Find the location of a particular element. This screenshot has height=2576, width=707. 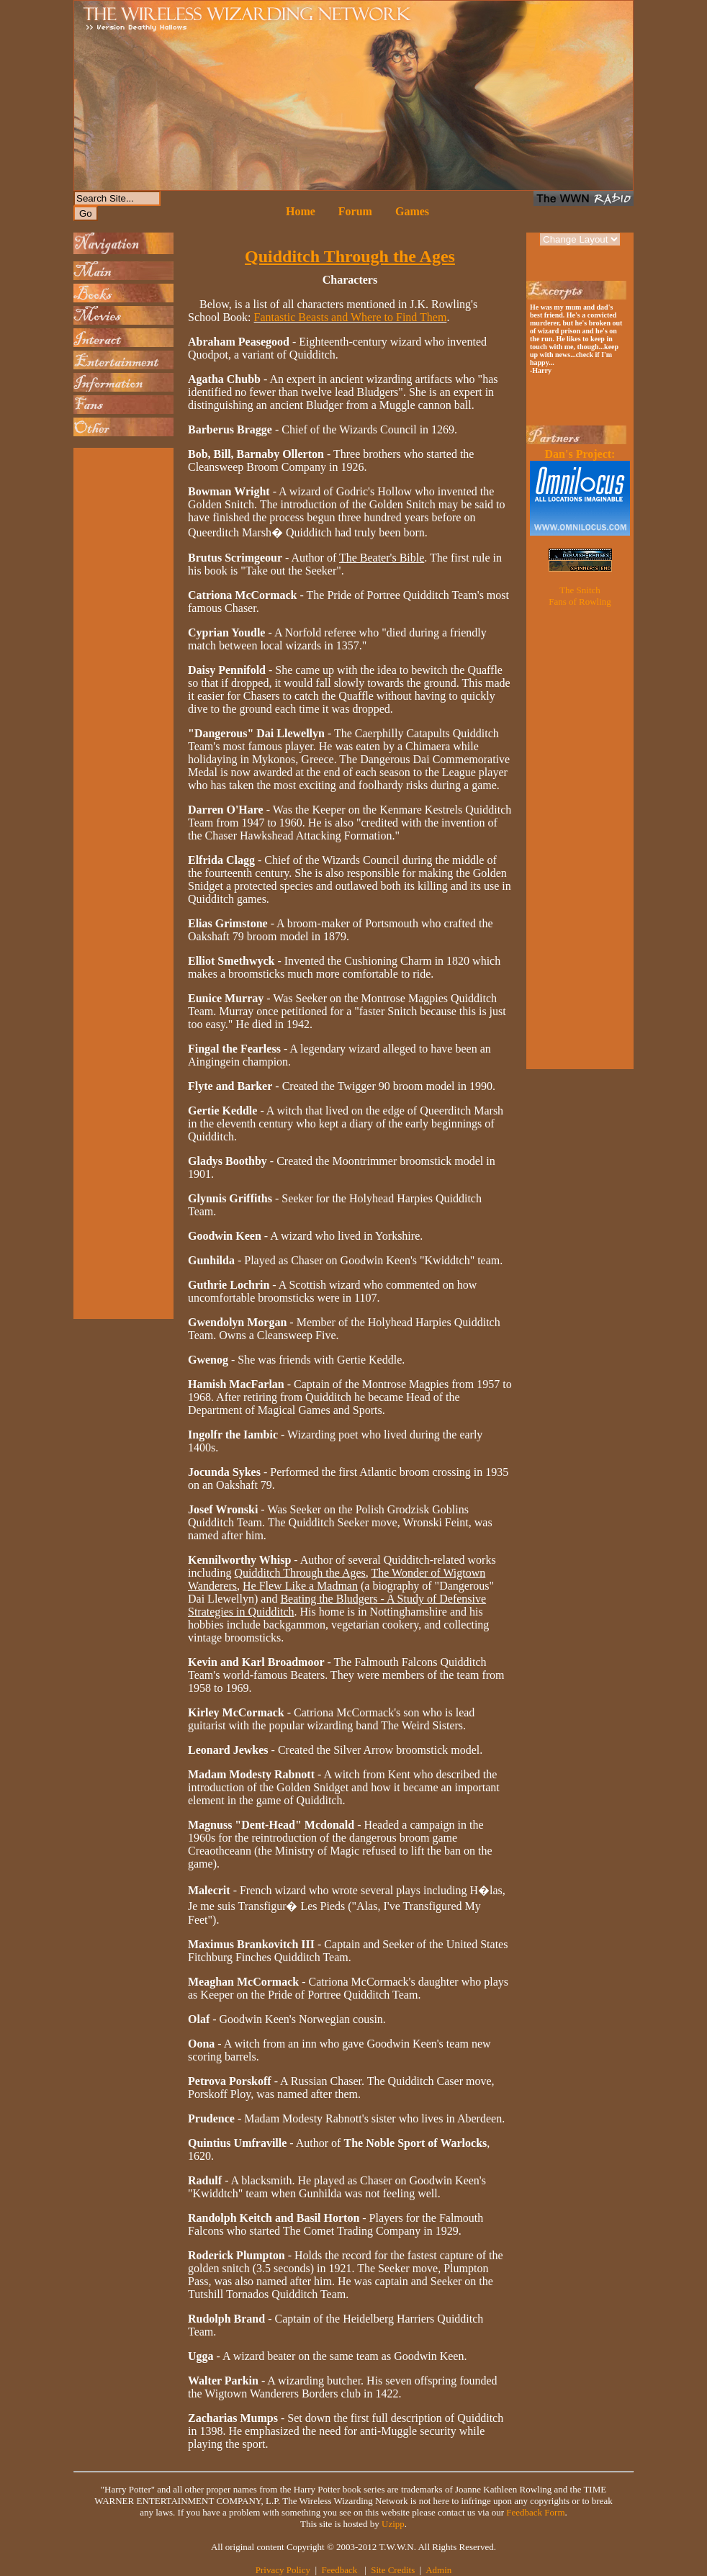

Site Credits is located at coordinates (393, 2569).